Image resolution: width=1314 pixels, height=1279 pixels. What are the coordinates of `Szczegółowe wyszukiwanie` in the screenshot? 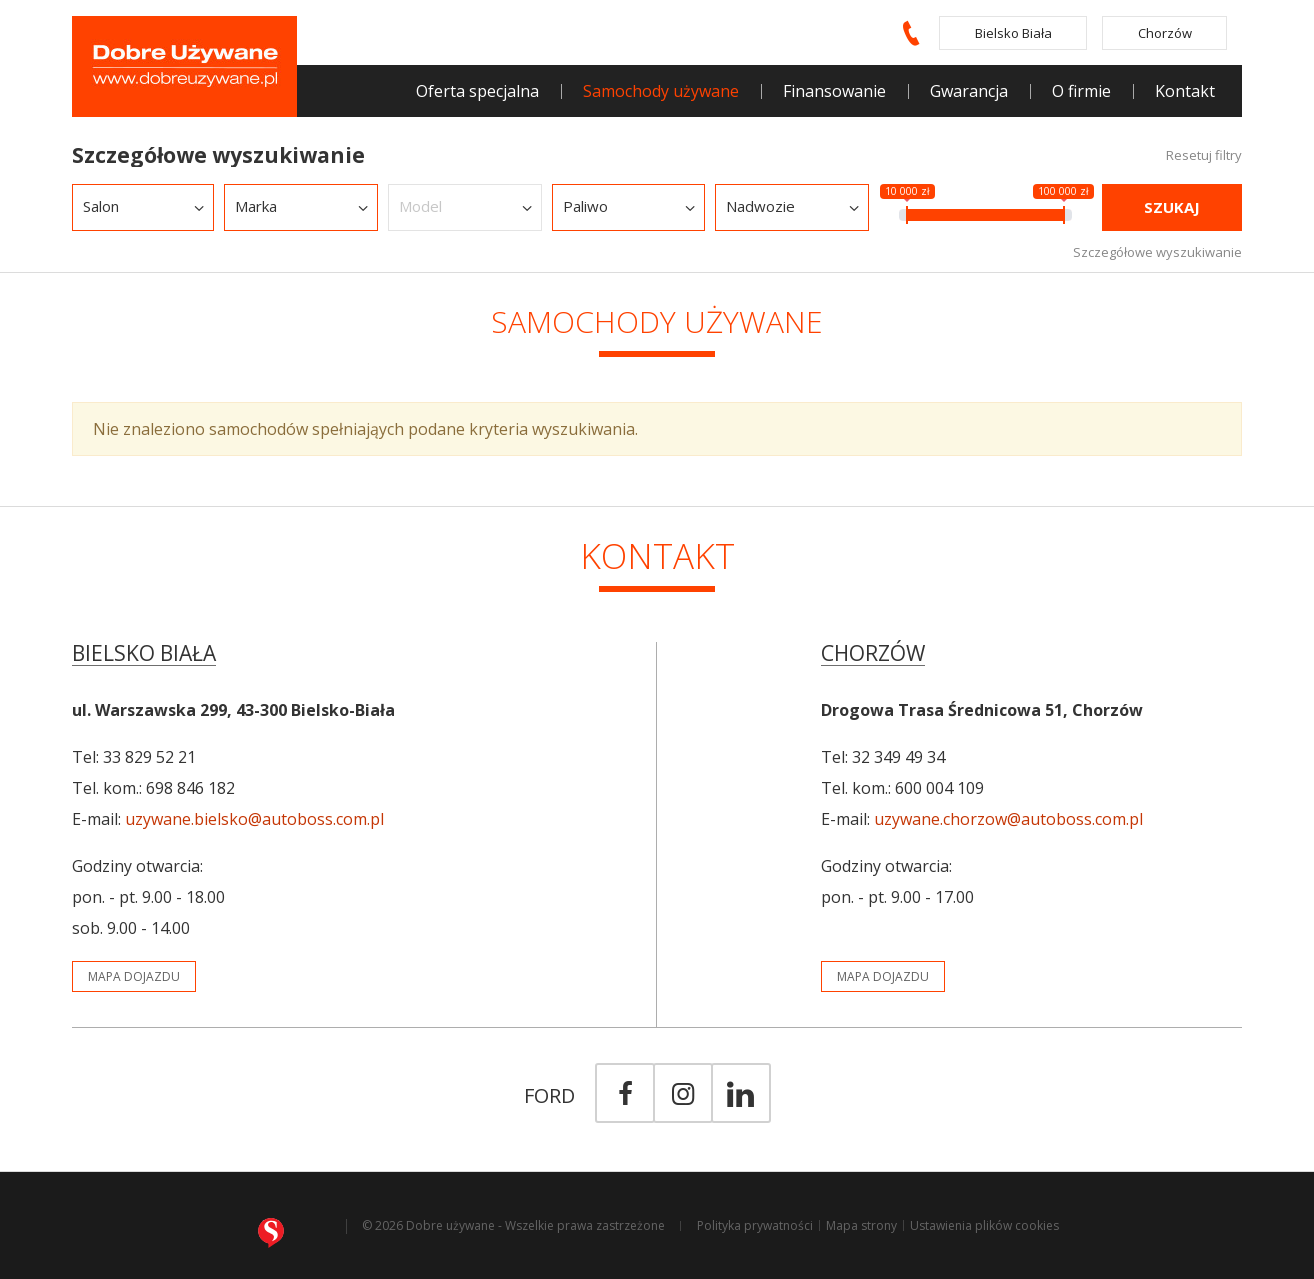 It's located at (1157, 251).